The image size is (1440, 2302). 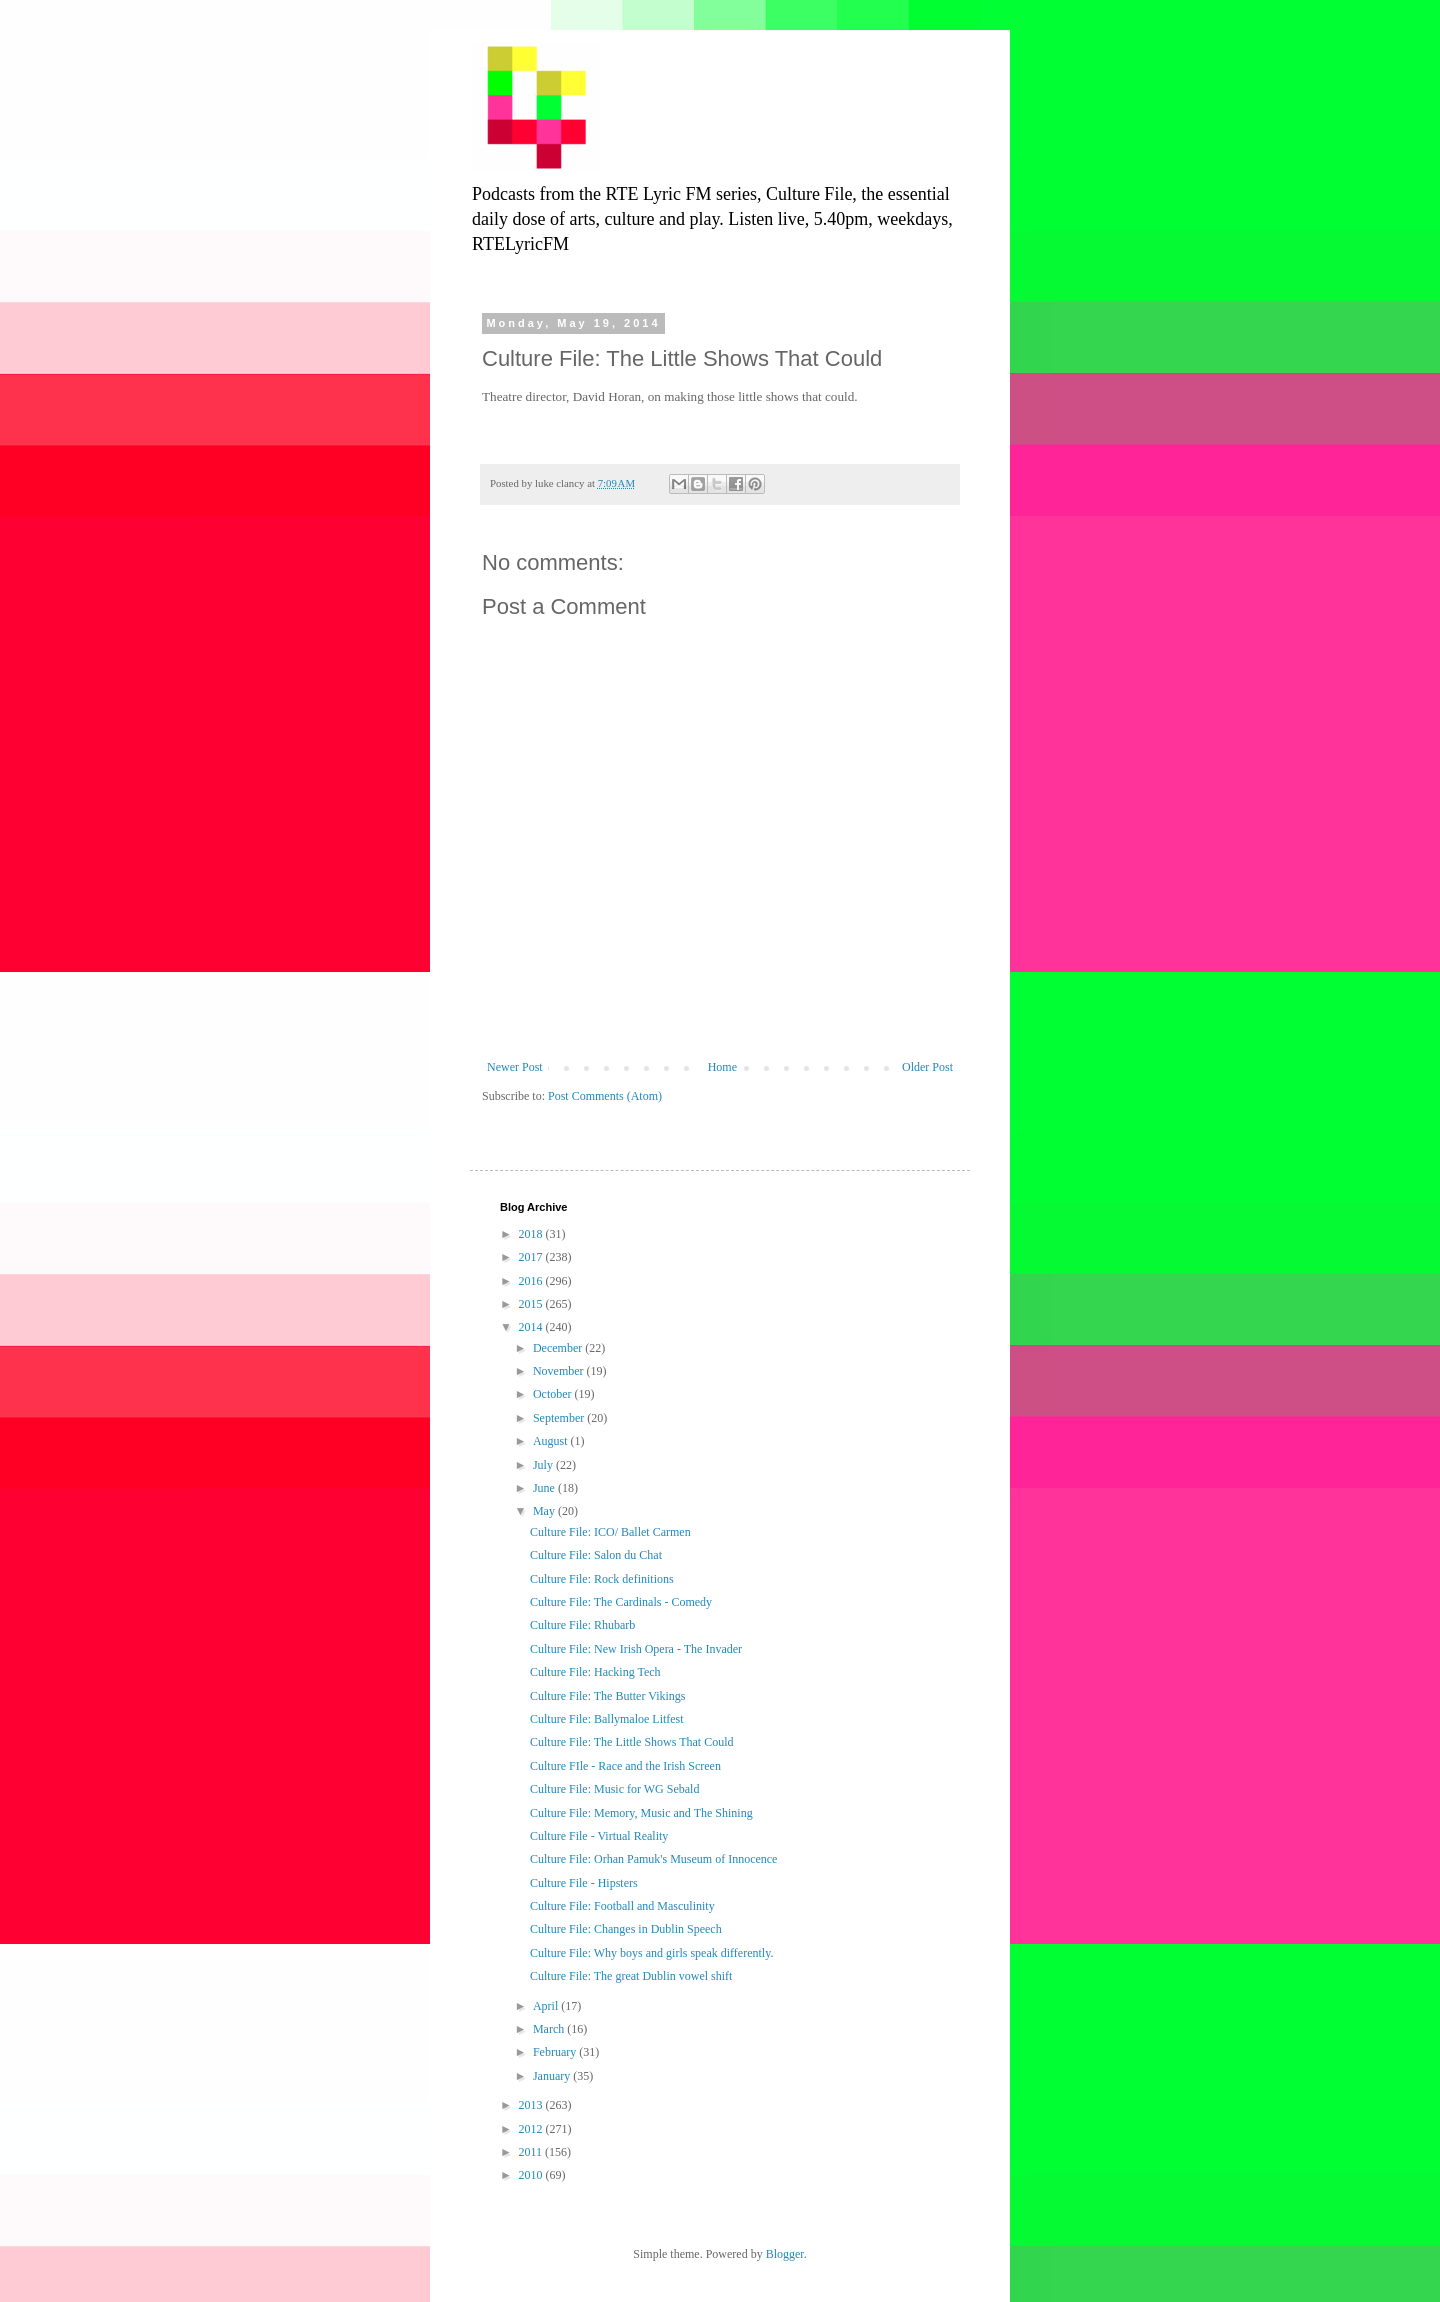 I want to click on Culture File: Salon du Chat, so click(x=596, y=1555).